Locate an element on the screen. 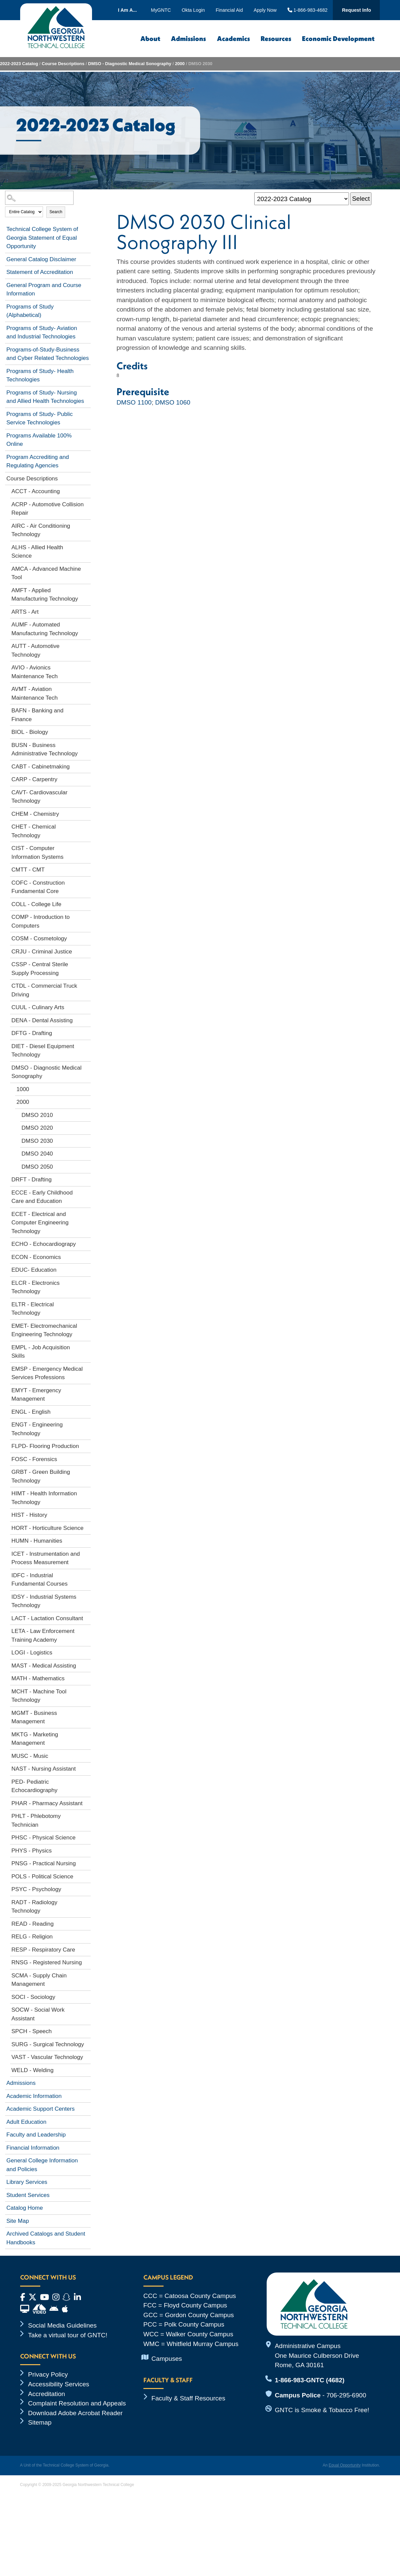  Programs-of-Study-Business and Cyber Related Technologies is located at coordinates (47, 354).